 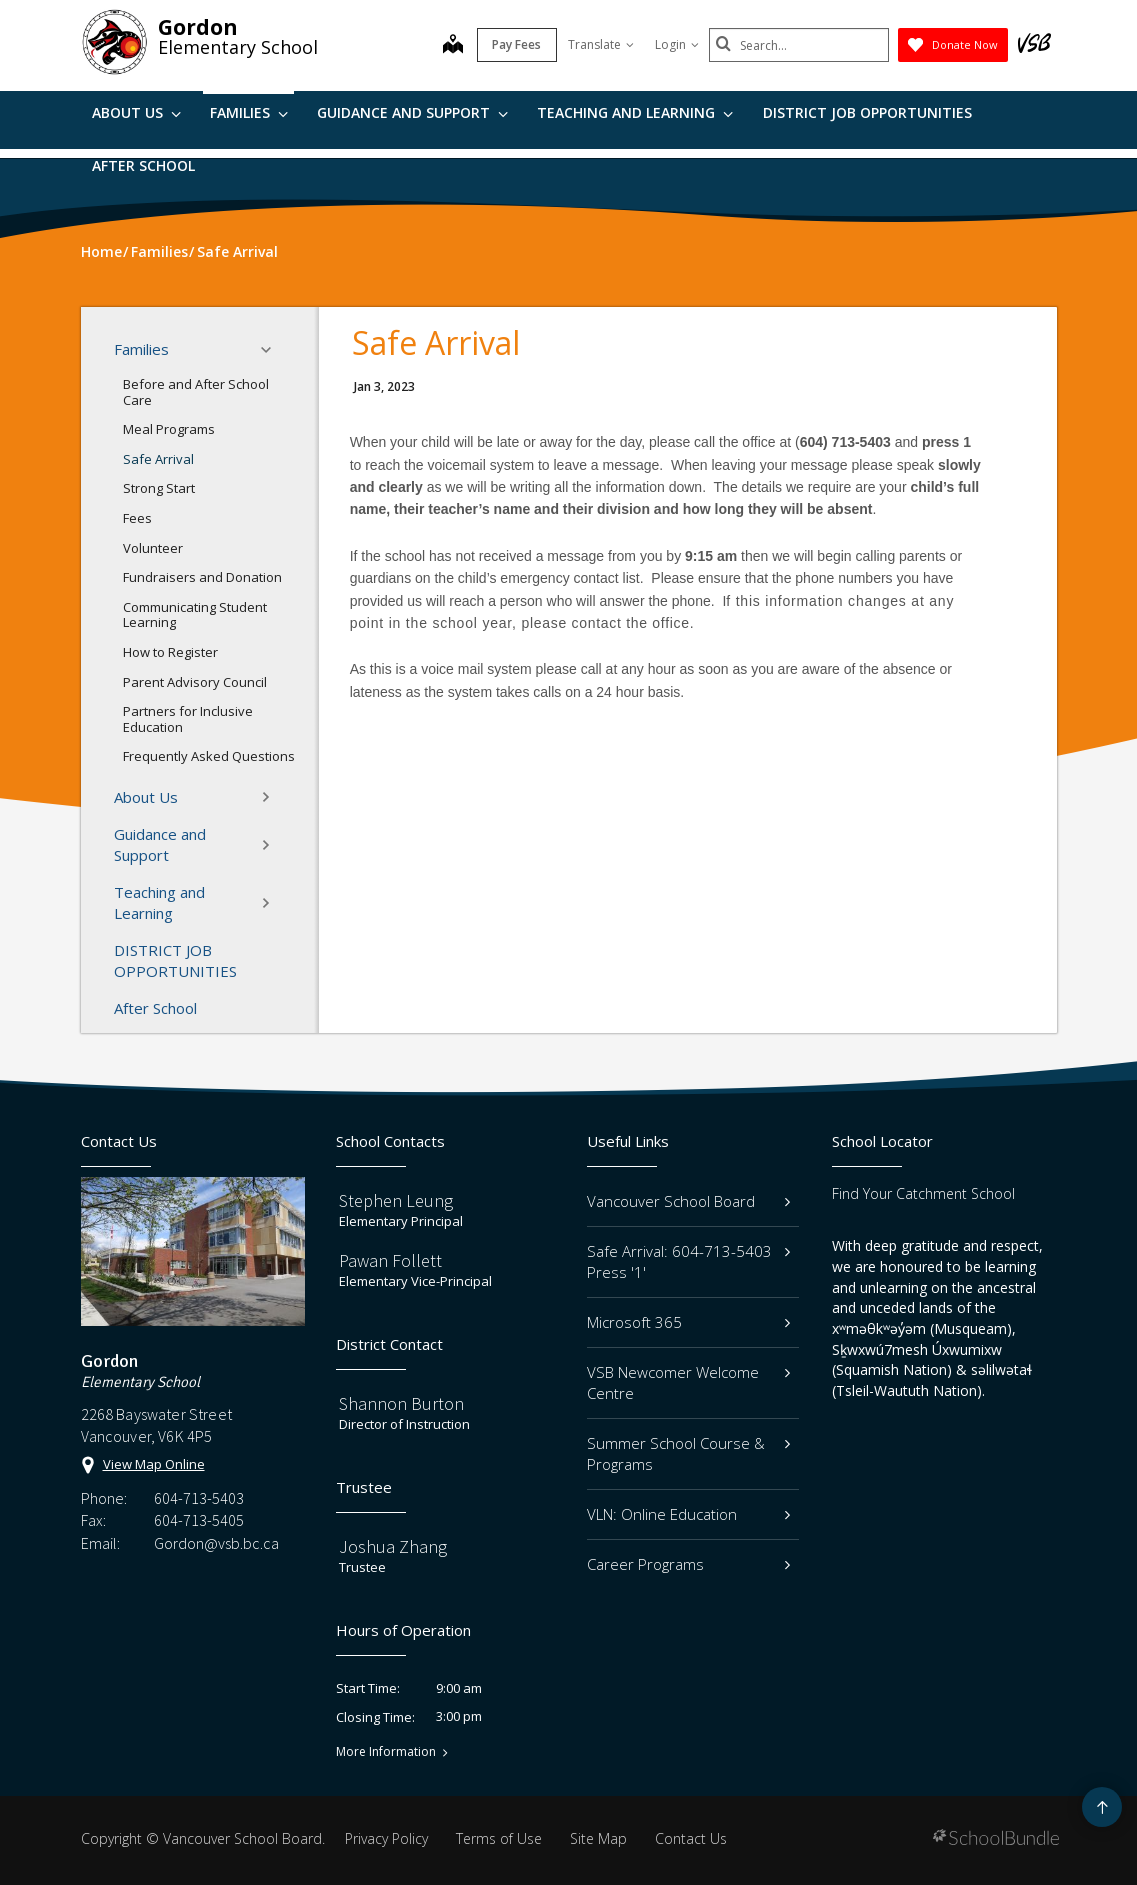 I want to click on Summer School Course & Programs, so click(x=689, y=1453).